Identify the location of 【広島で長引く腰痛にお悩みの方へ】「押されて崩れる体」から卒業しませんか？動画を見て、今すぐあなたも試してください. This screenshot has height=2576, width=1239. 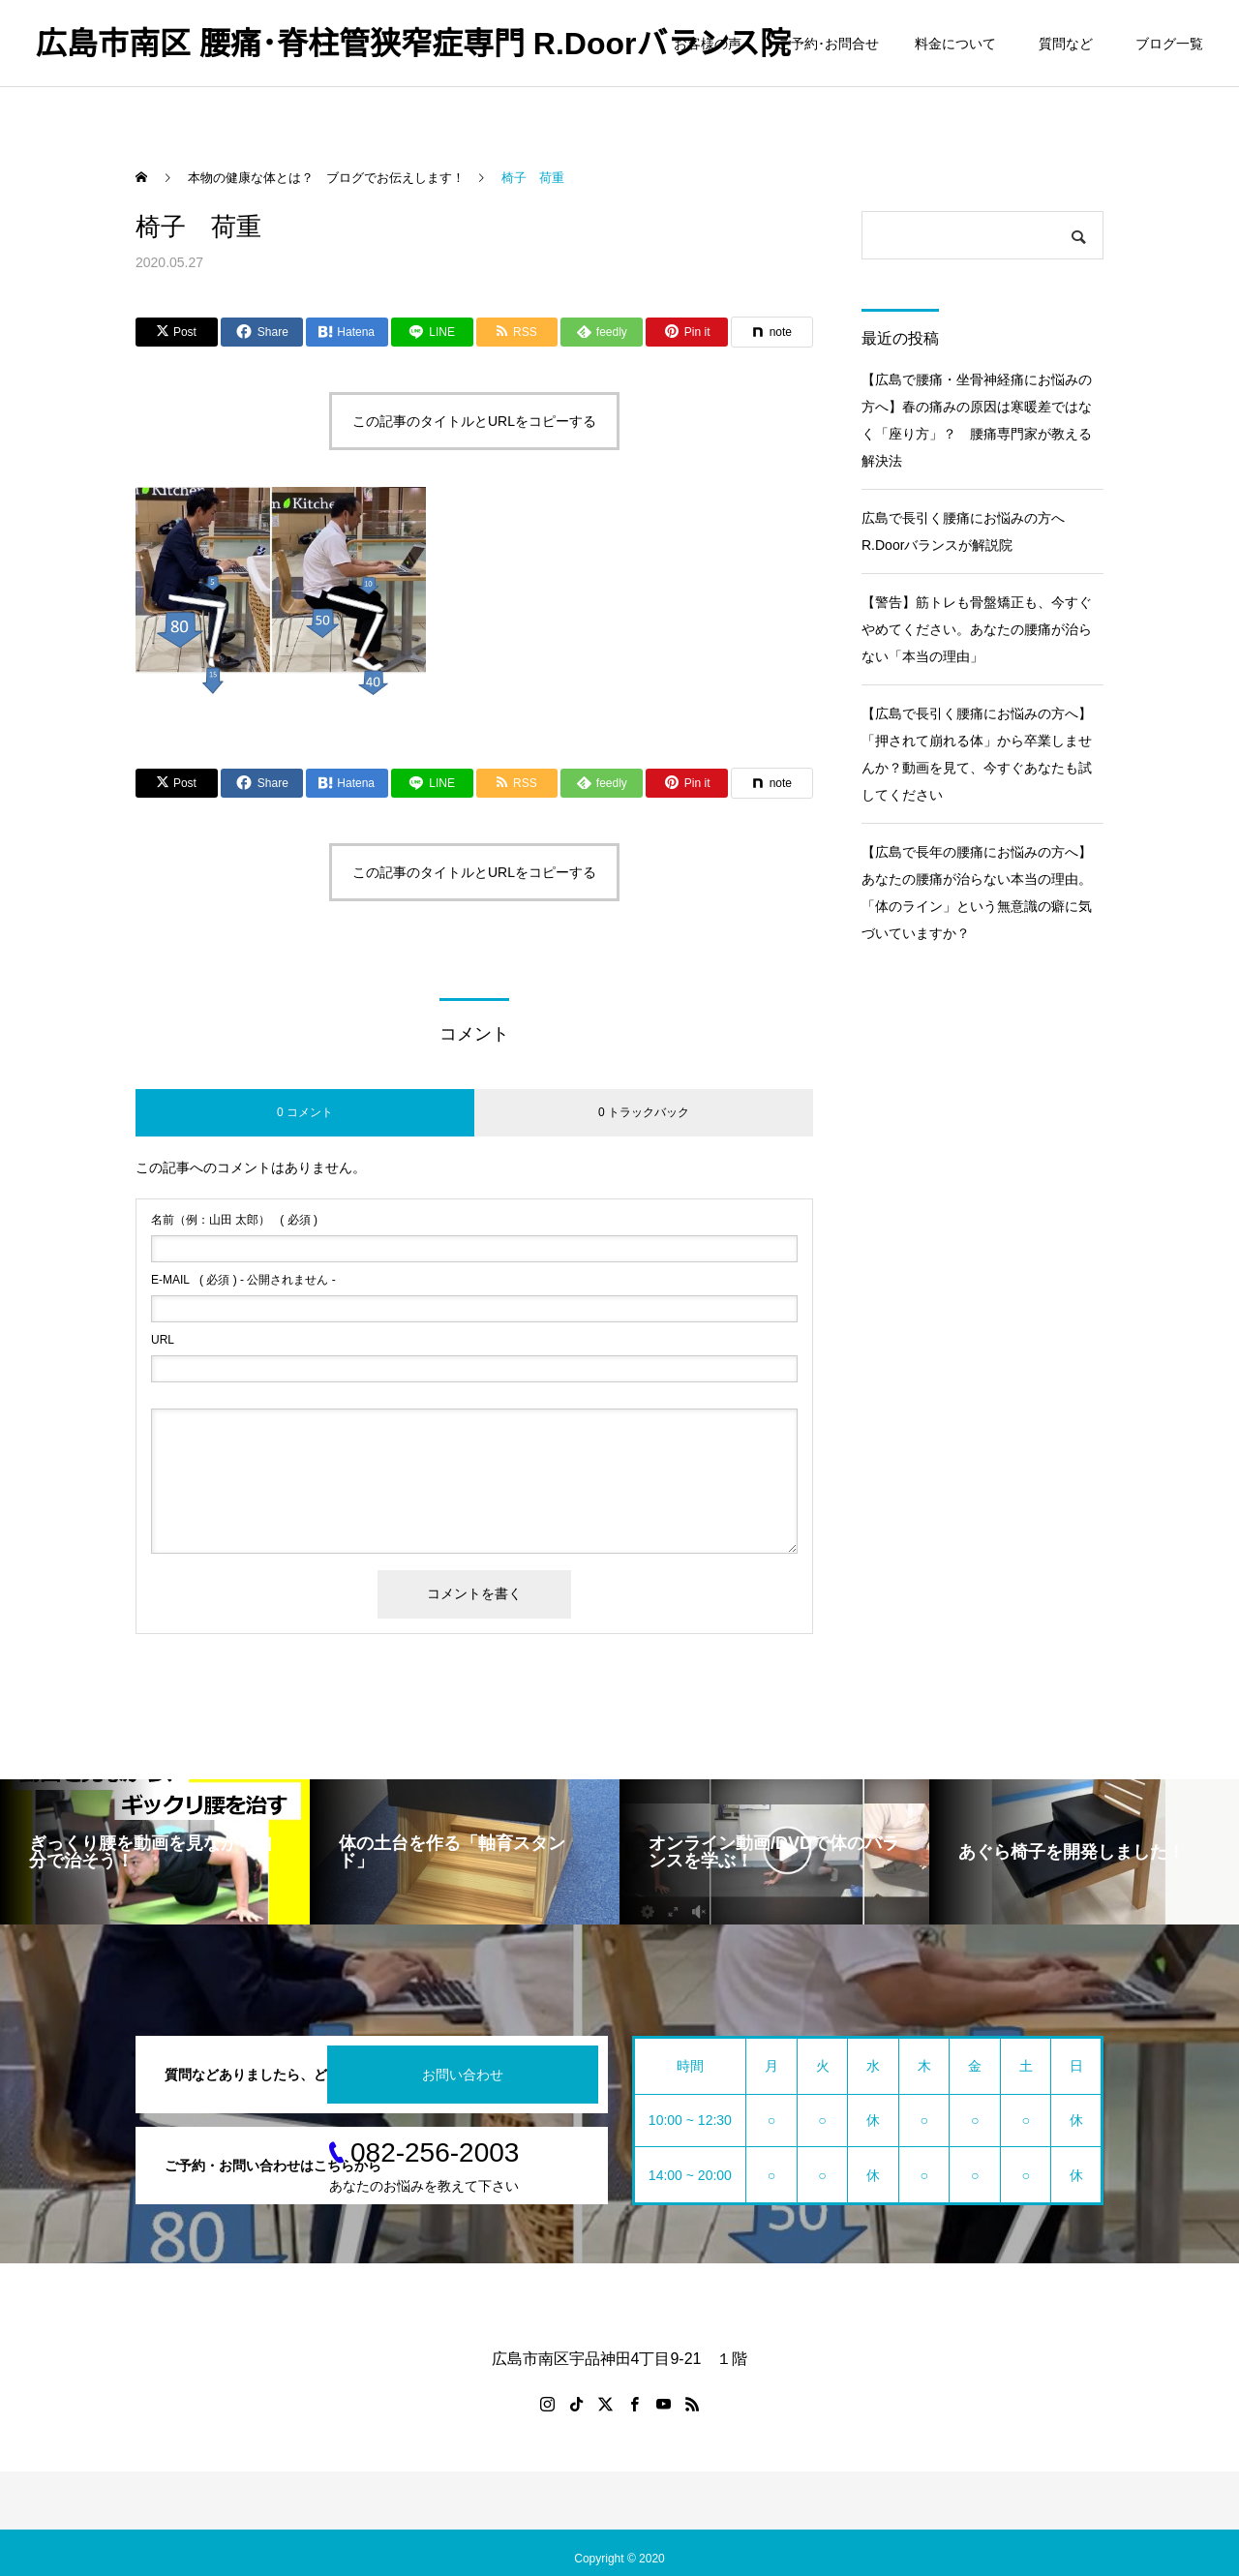
(976, 754).